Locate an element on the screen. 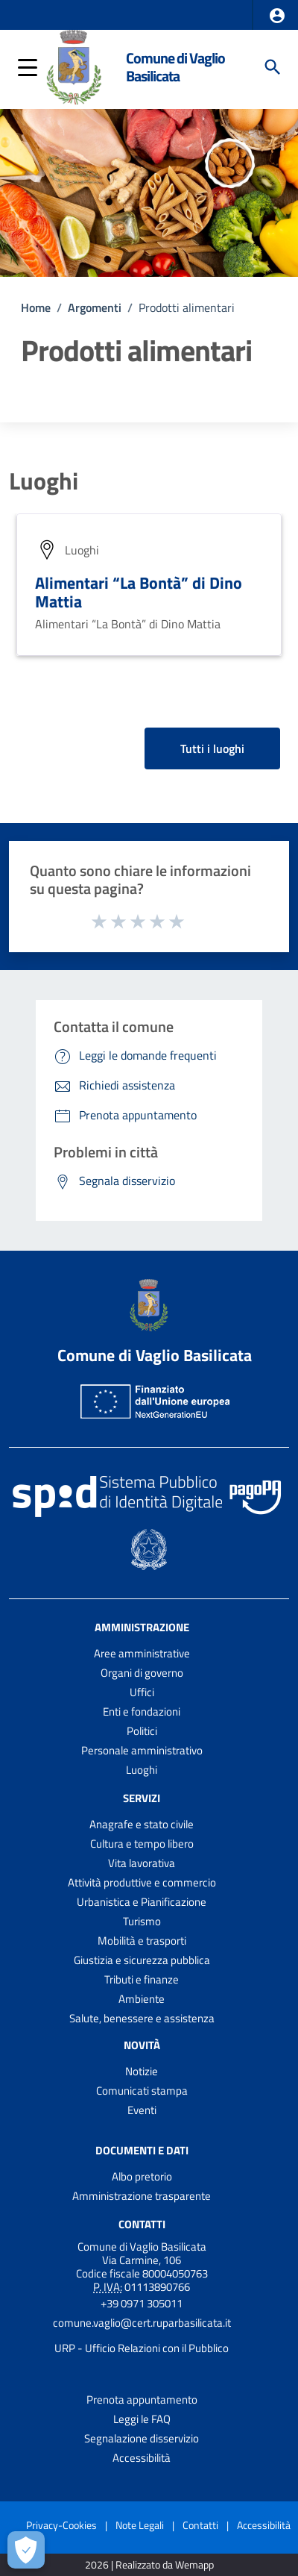 This screenshot has height=2576, width=298. Comune di Vaglio Basilicata is located at coordinates (175, 66).